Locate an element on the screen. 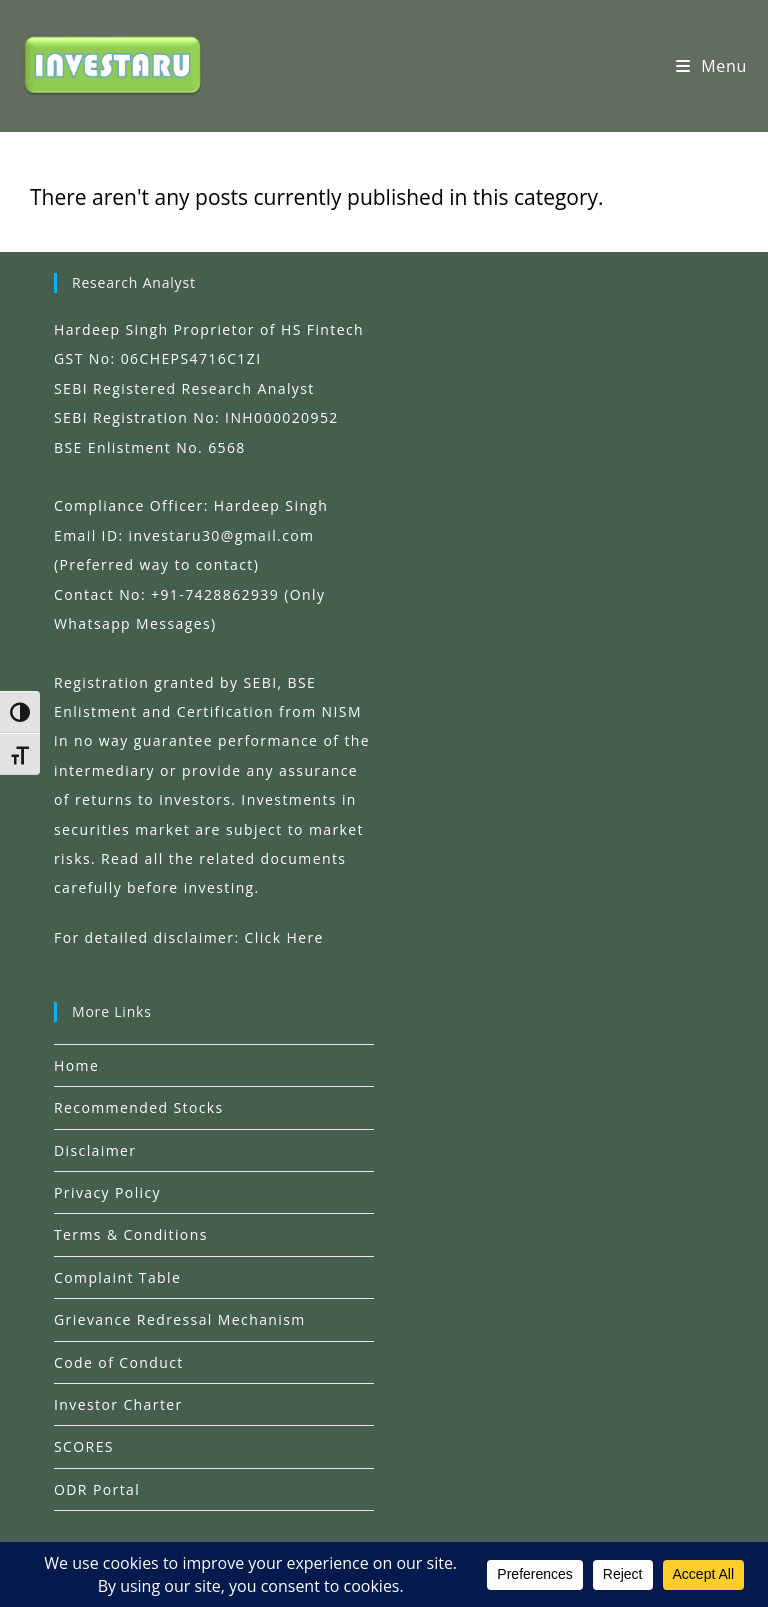 This screenshot has width=768, height=1607. Disclaimer is located at coordinates (95, 1150).